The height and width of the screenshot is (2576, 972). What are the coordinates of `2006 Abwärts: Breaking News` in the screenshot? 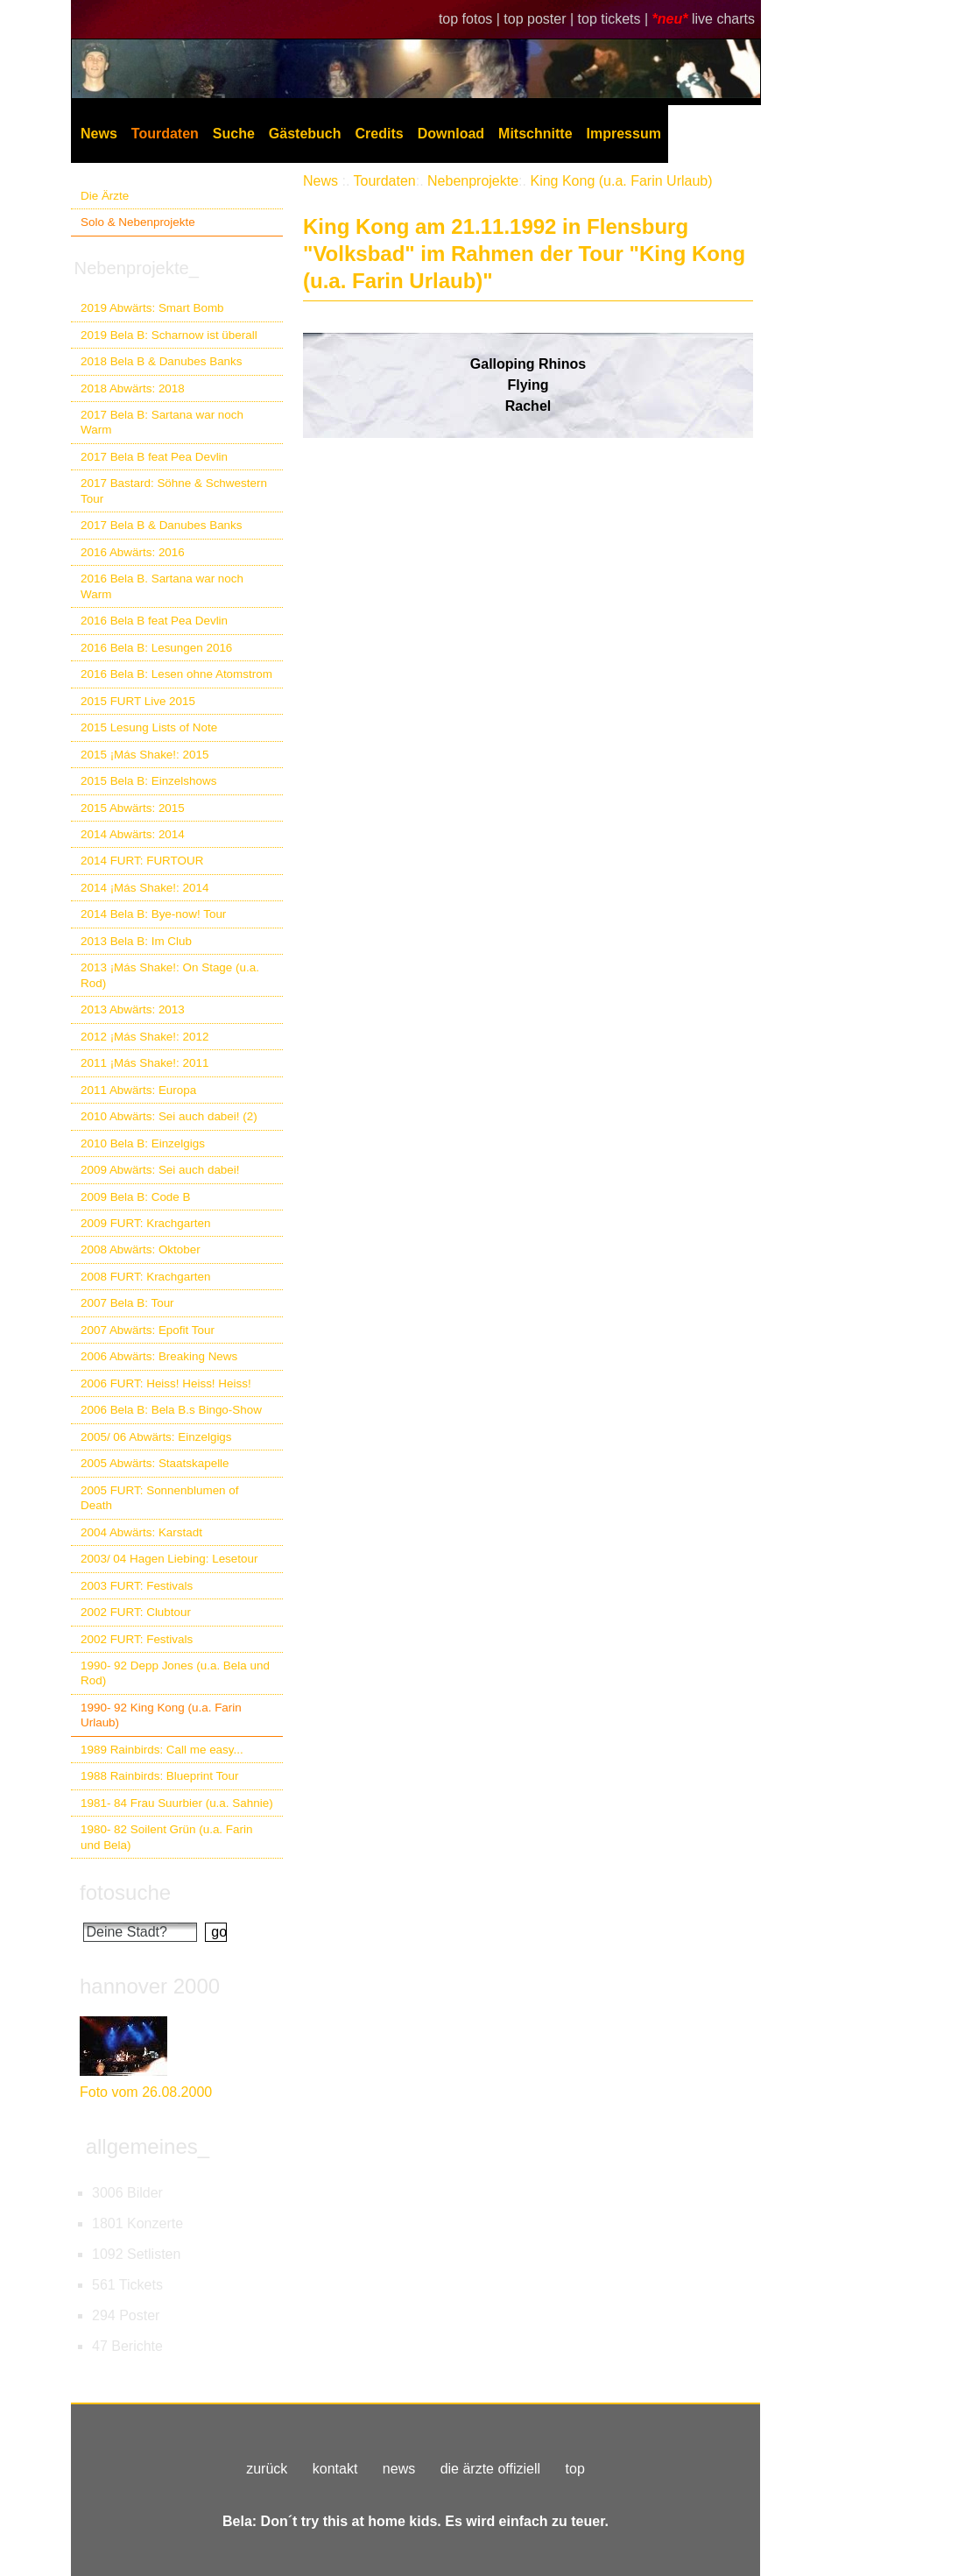 It's located at (159, 1356).